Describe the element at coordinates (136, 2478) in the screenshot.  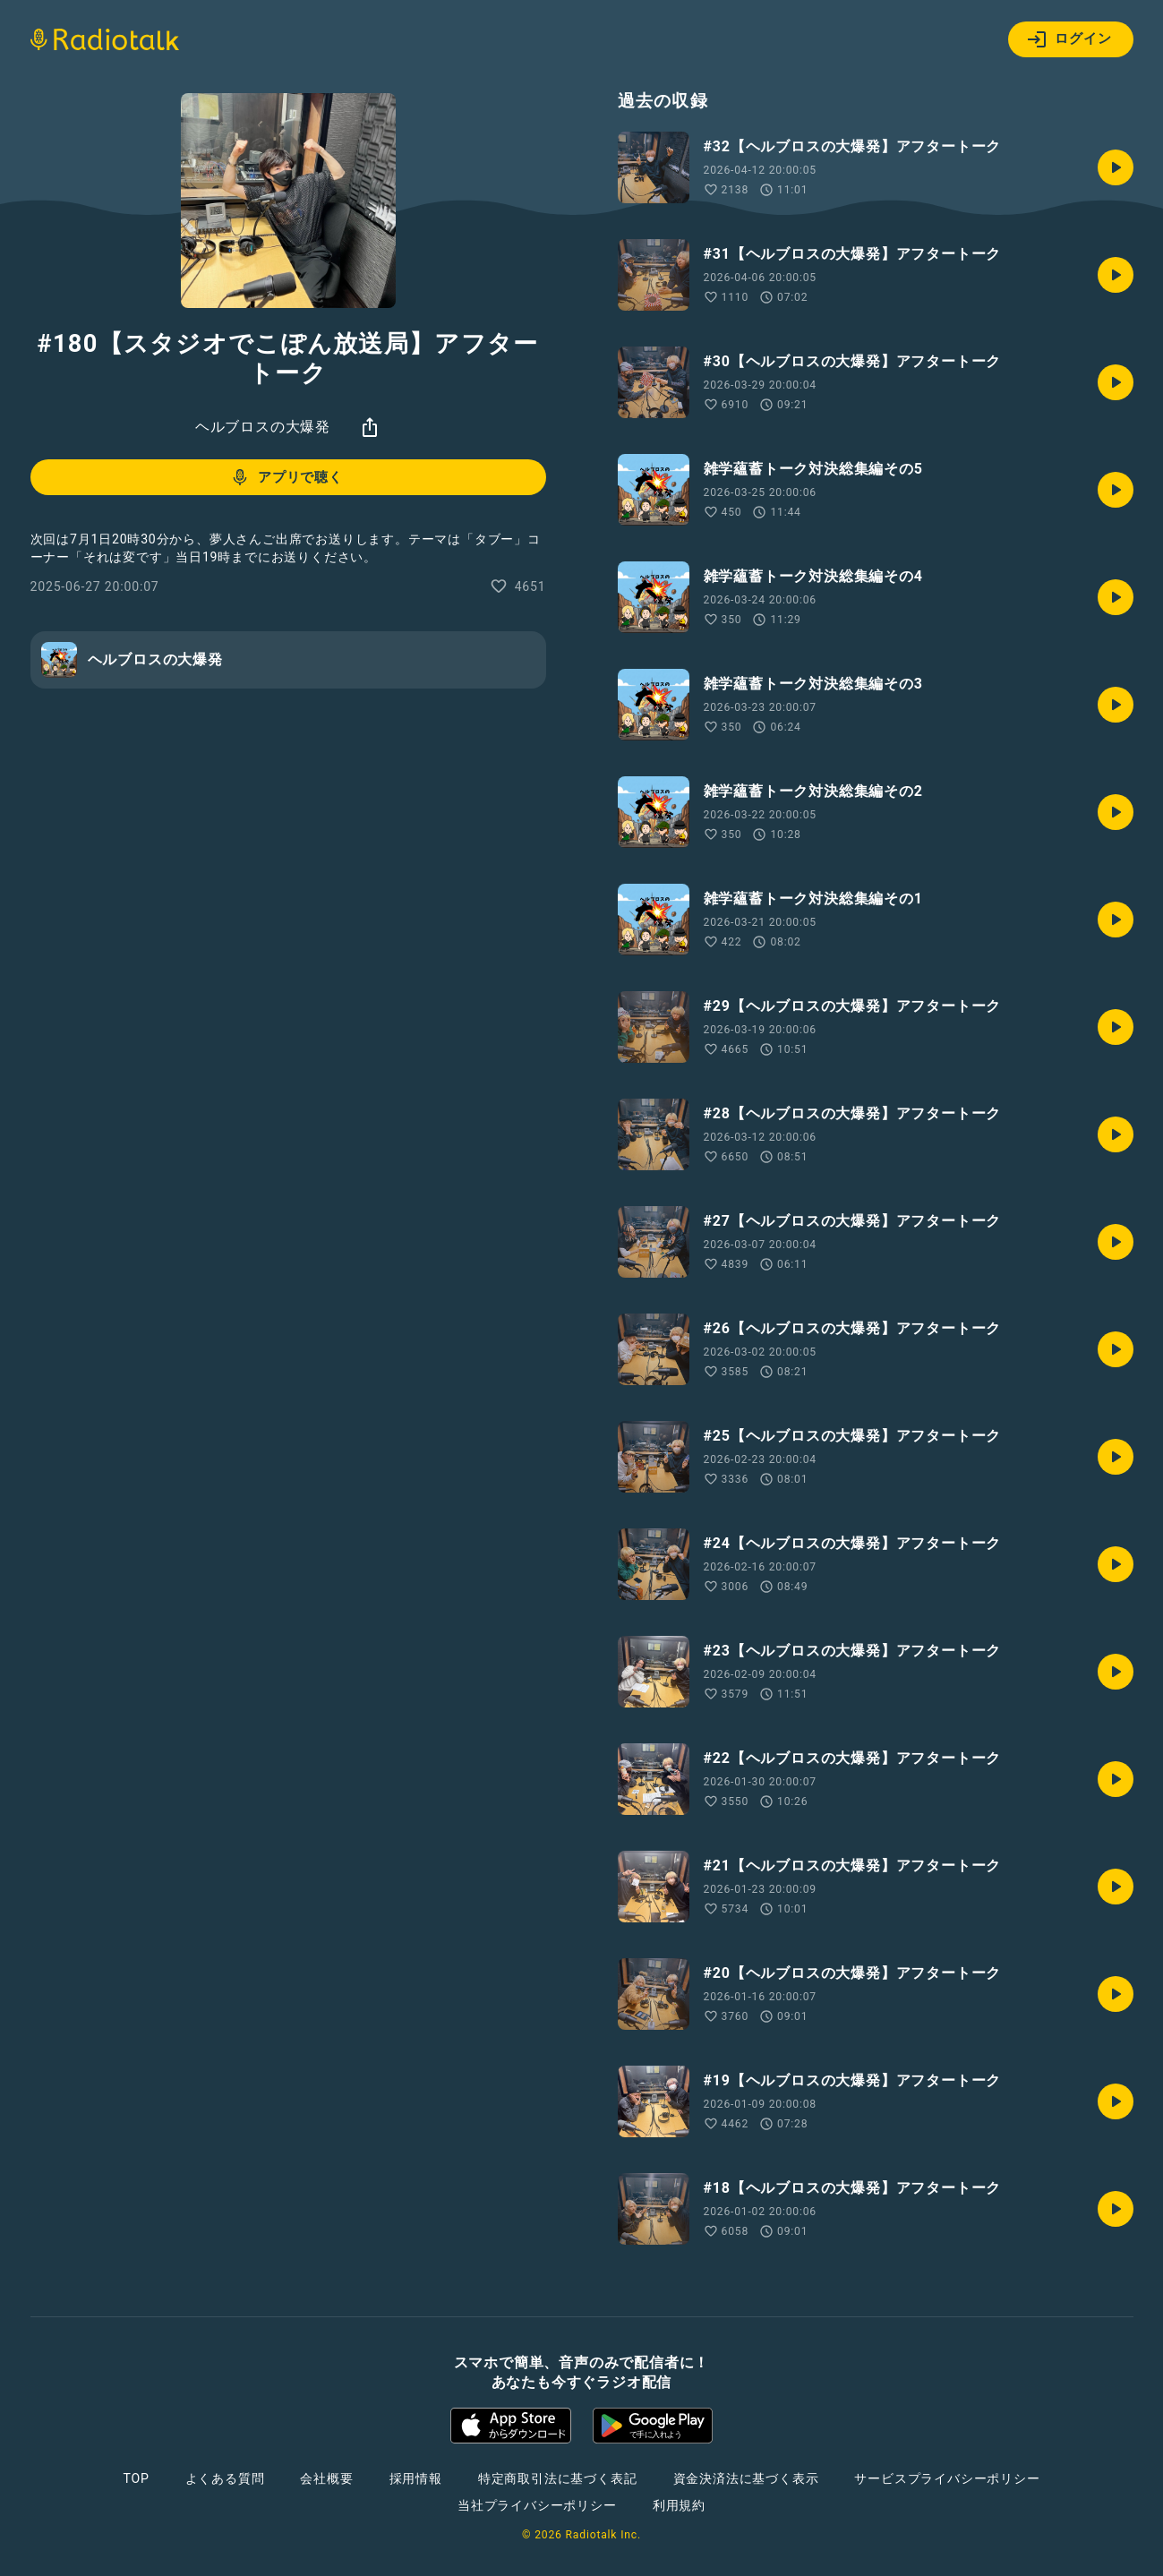
I see `TOP` at that location.